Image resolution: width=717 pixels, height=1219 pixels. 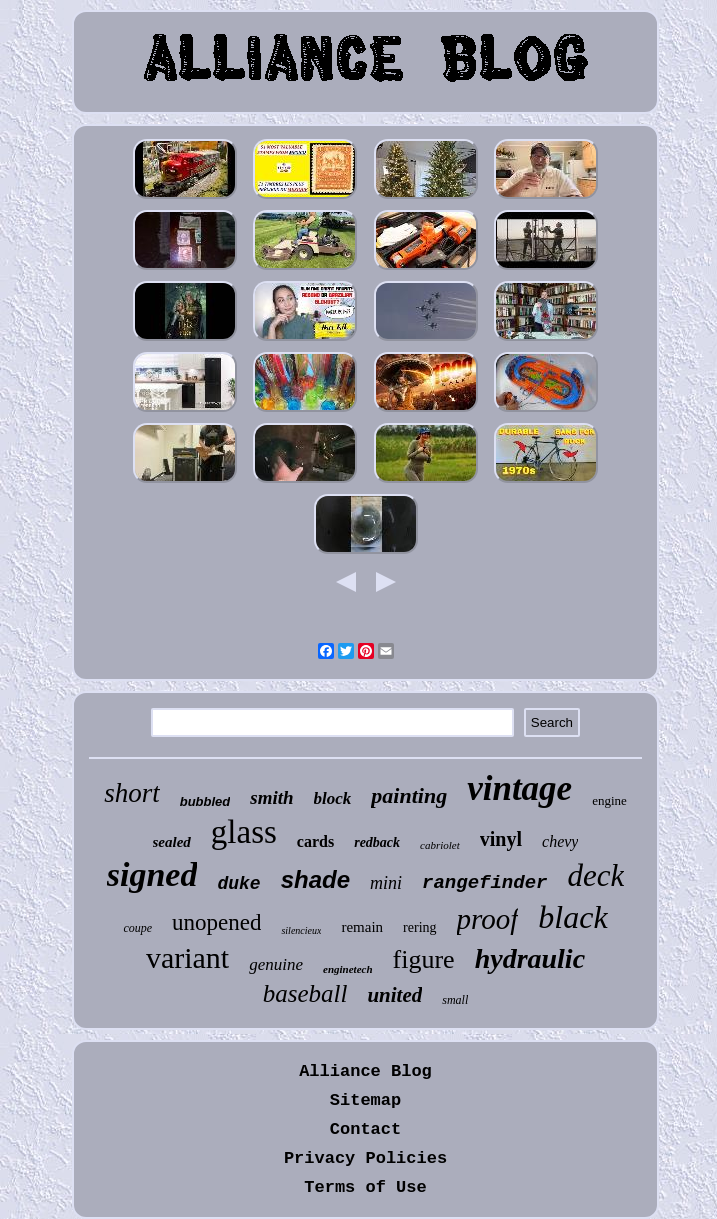 I want to click on duke, so click(x=238, y=884).